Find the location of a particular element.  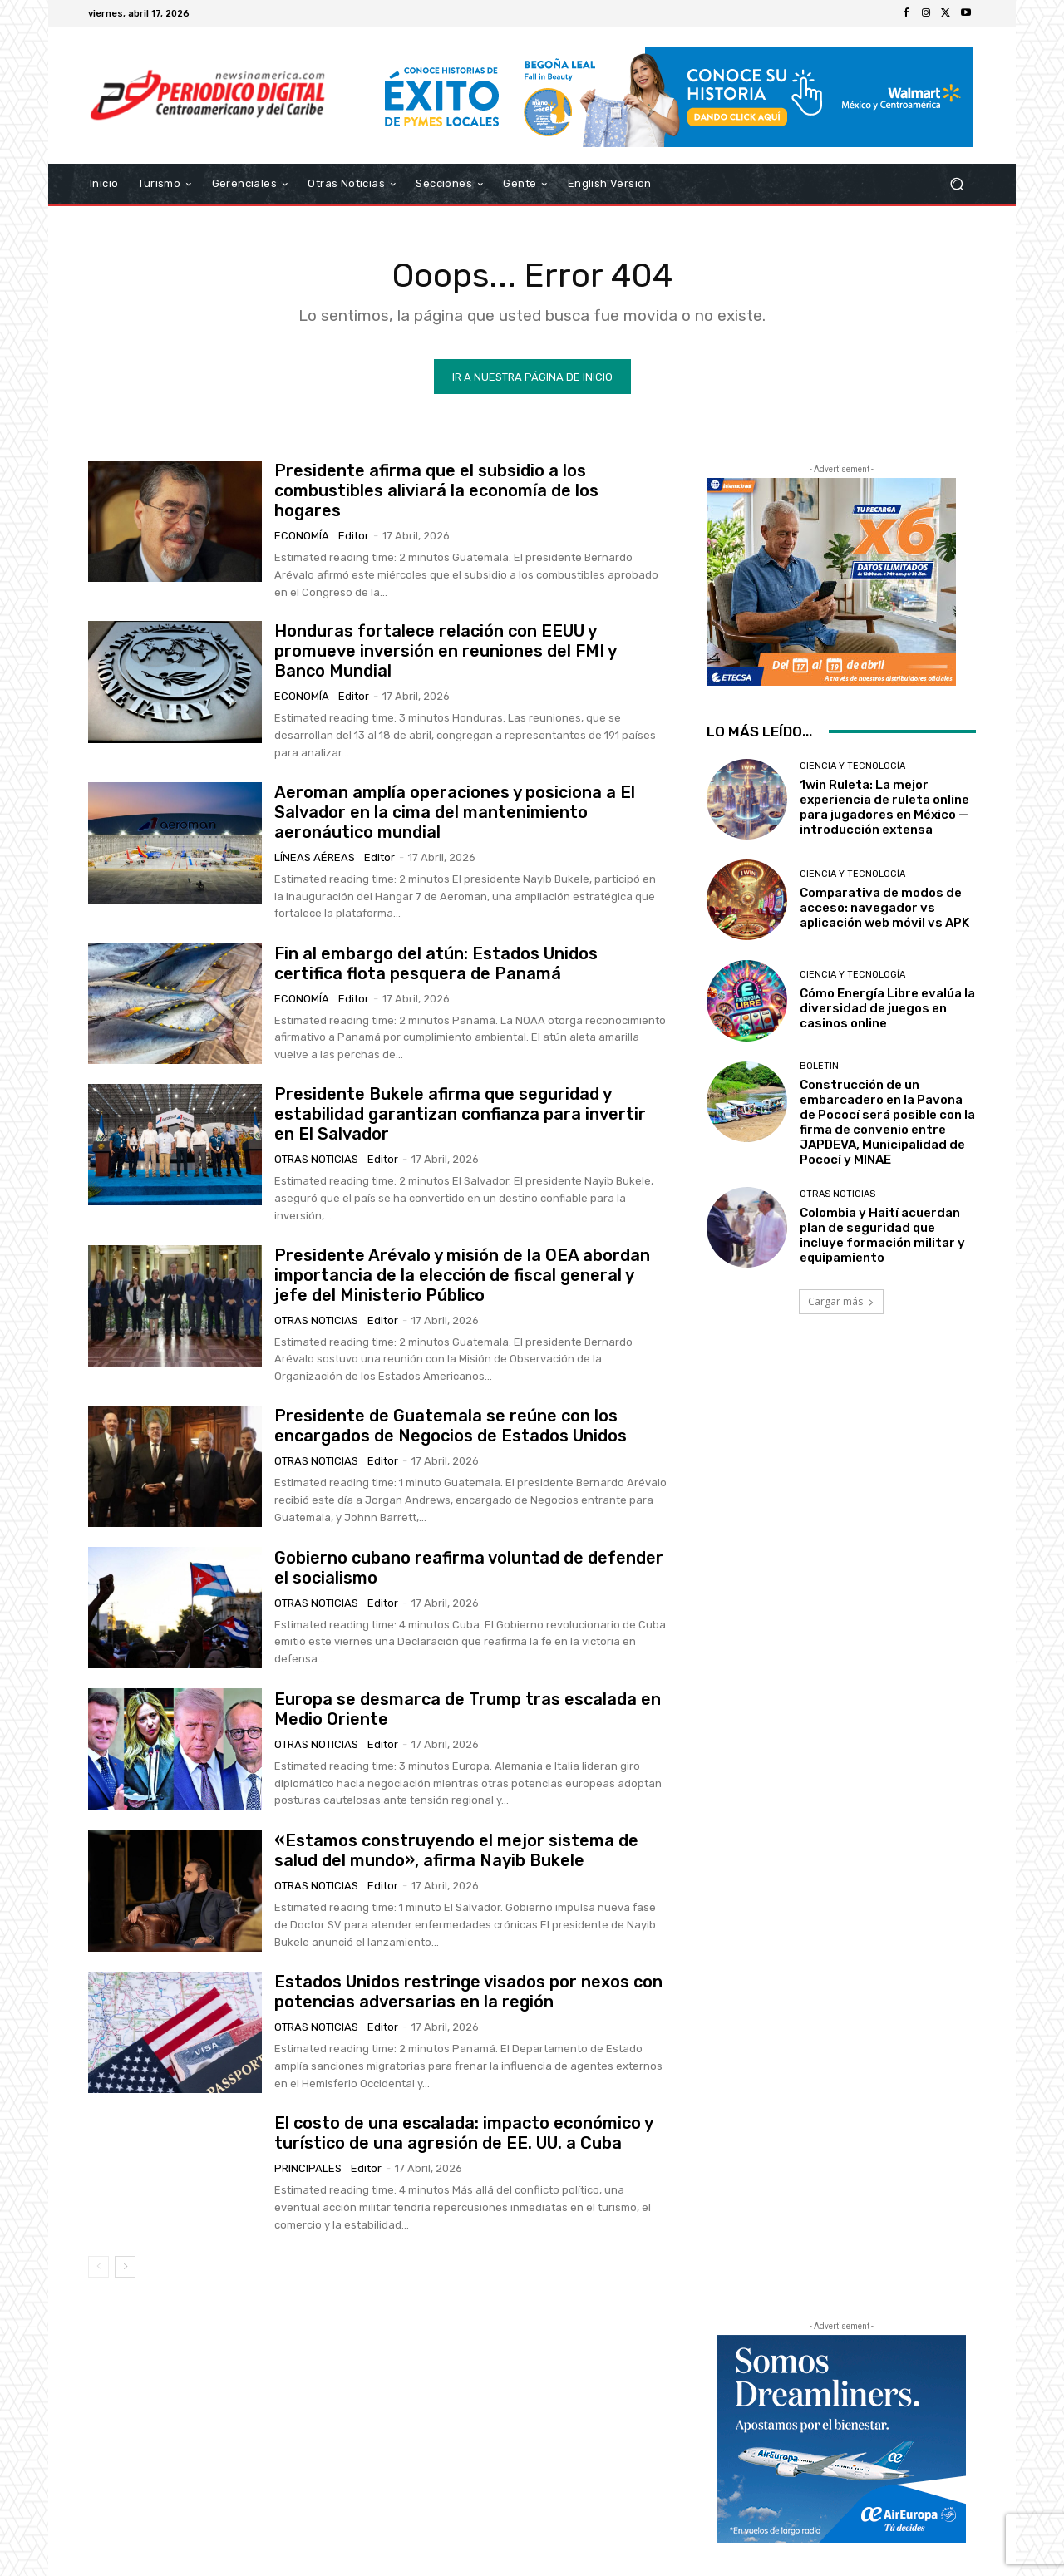

[button] is located at coordinates (956, 184).